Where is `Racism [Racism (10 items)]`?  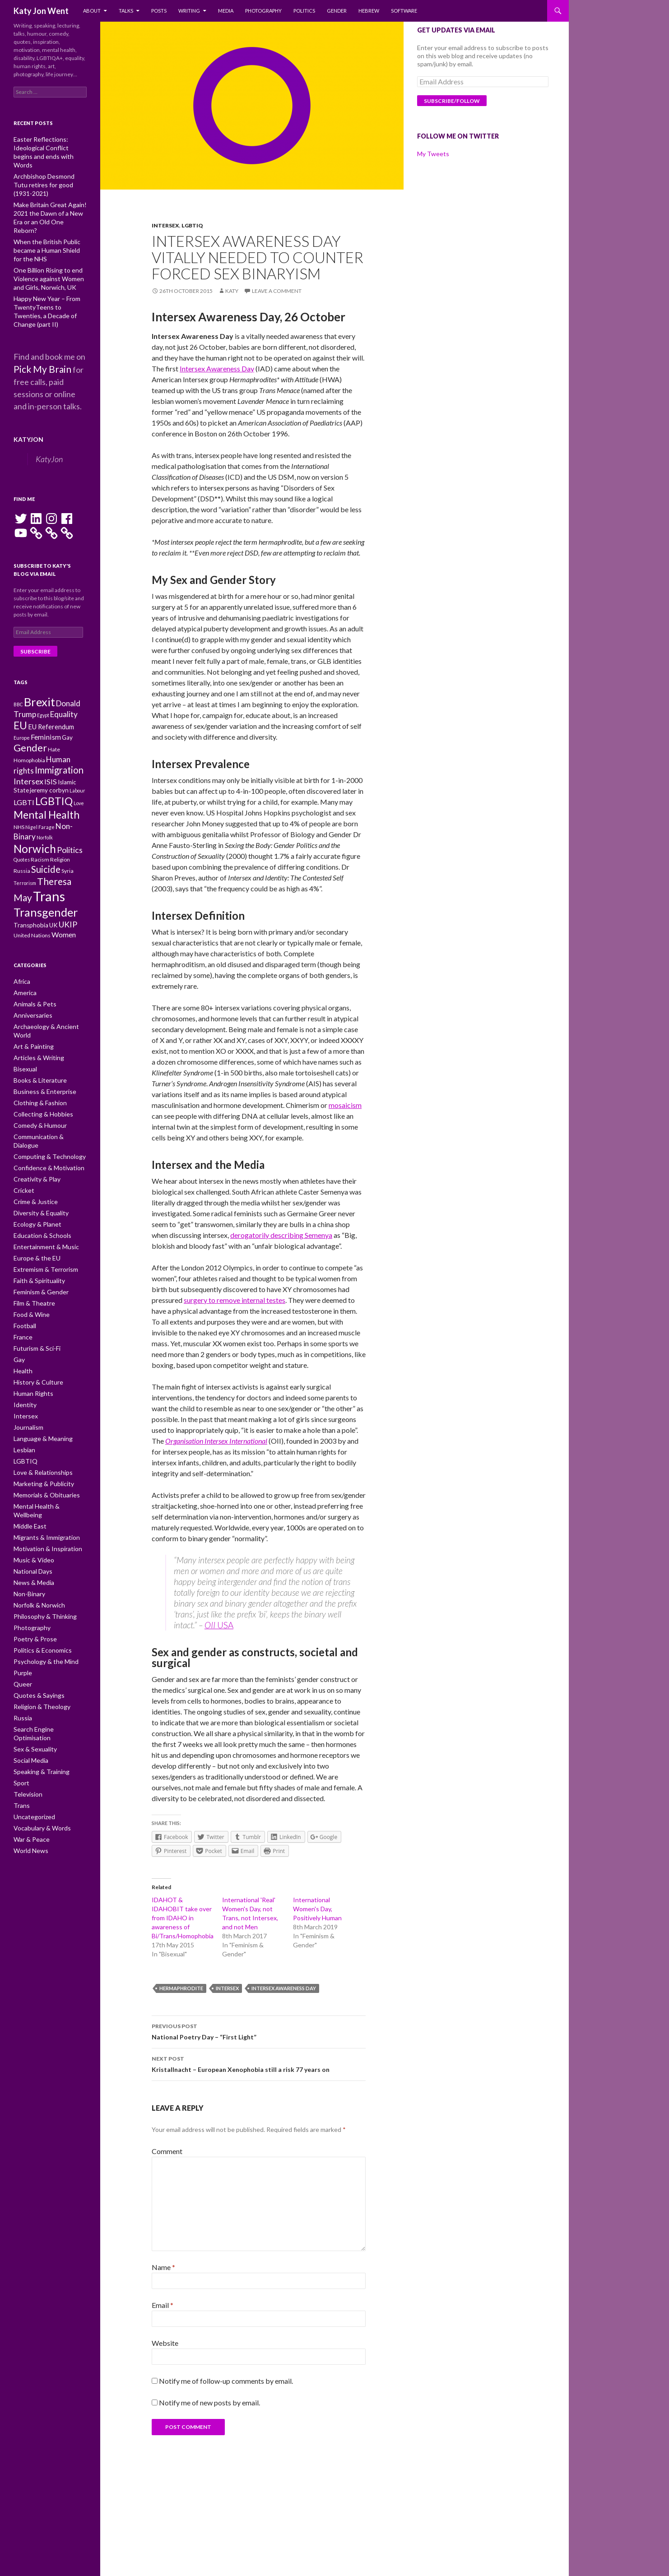 Racism [Racism (10 items)] is located at coordinates (40, 836).